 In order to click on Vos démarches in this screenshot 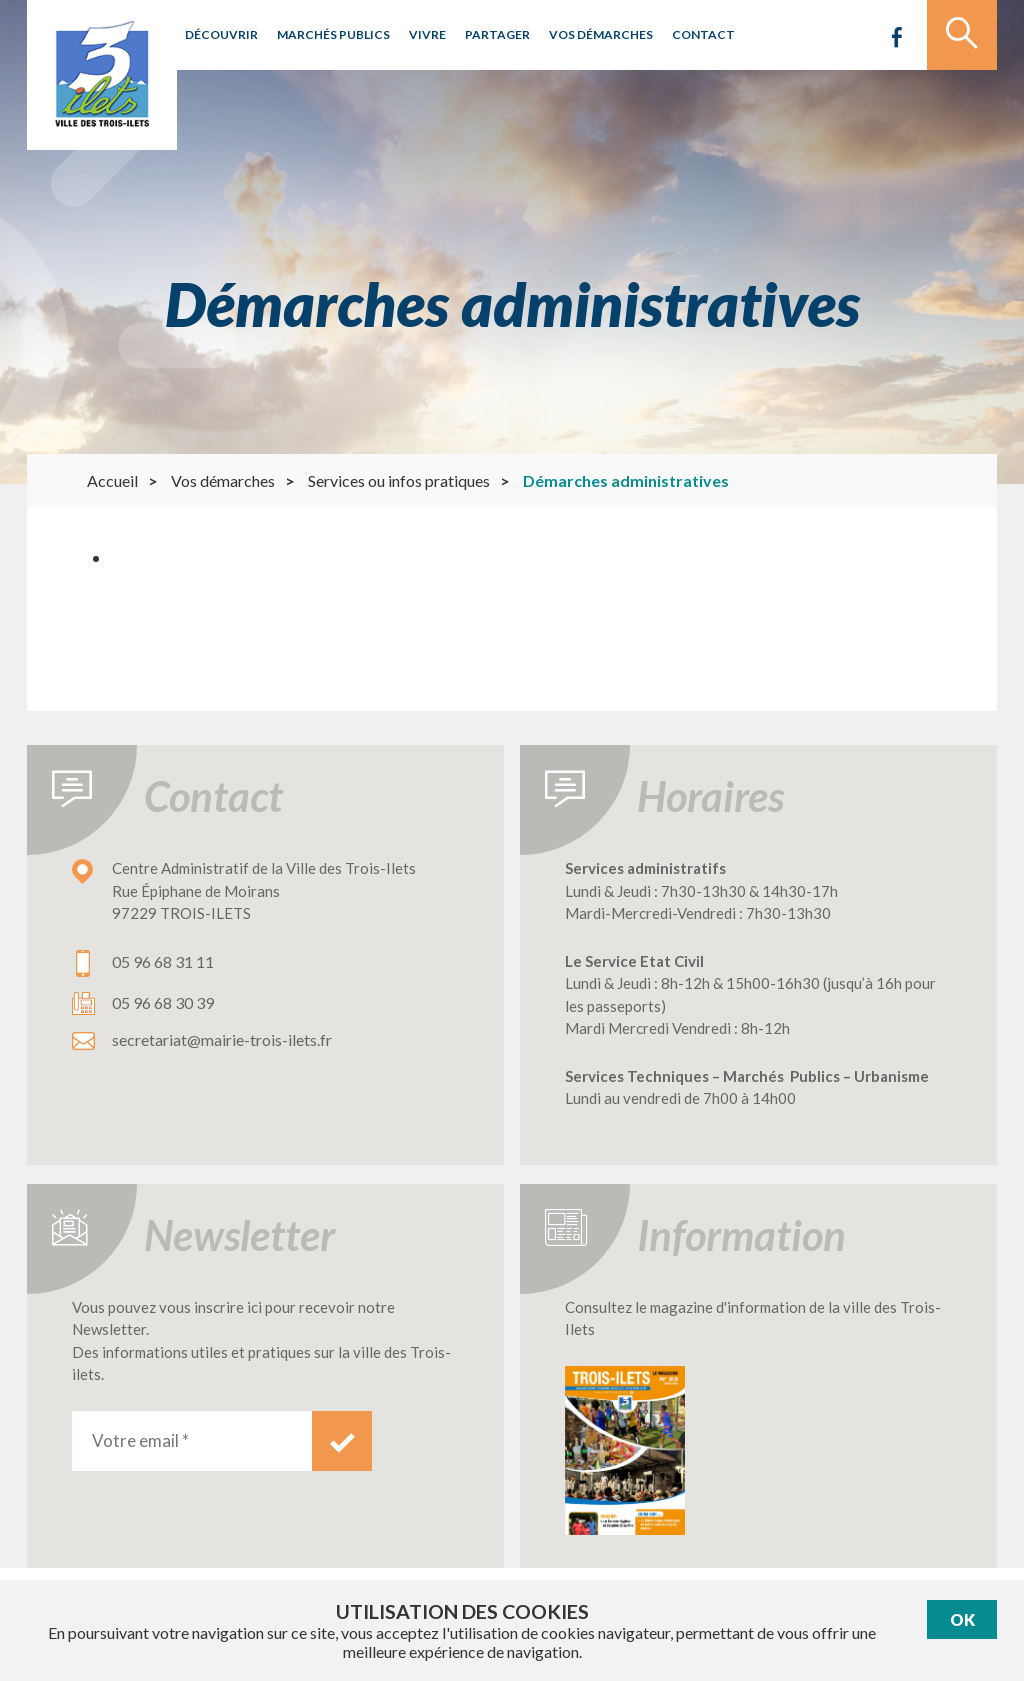, I will do `click(601, 34)`.